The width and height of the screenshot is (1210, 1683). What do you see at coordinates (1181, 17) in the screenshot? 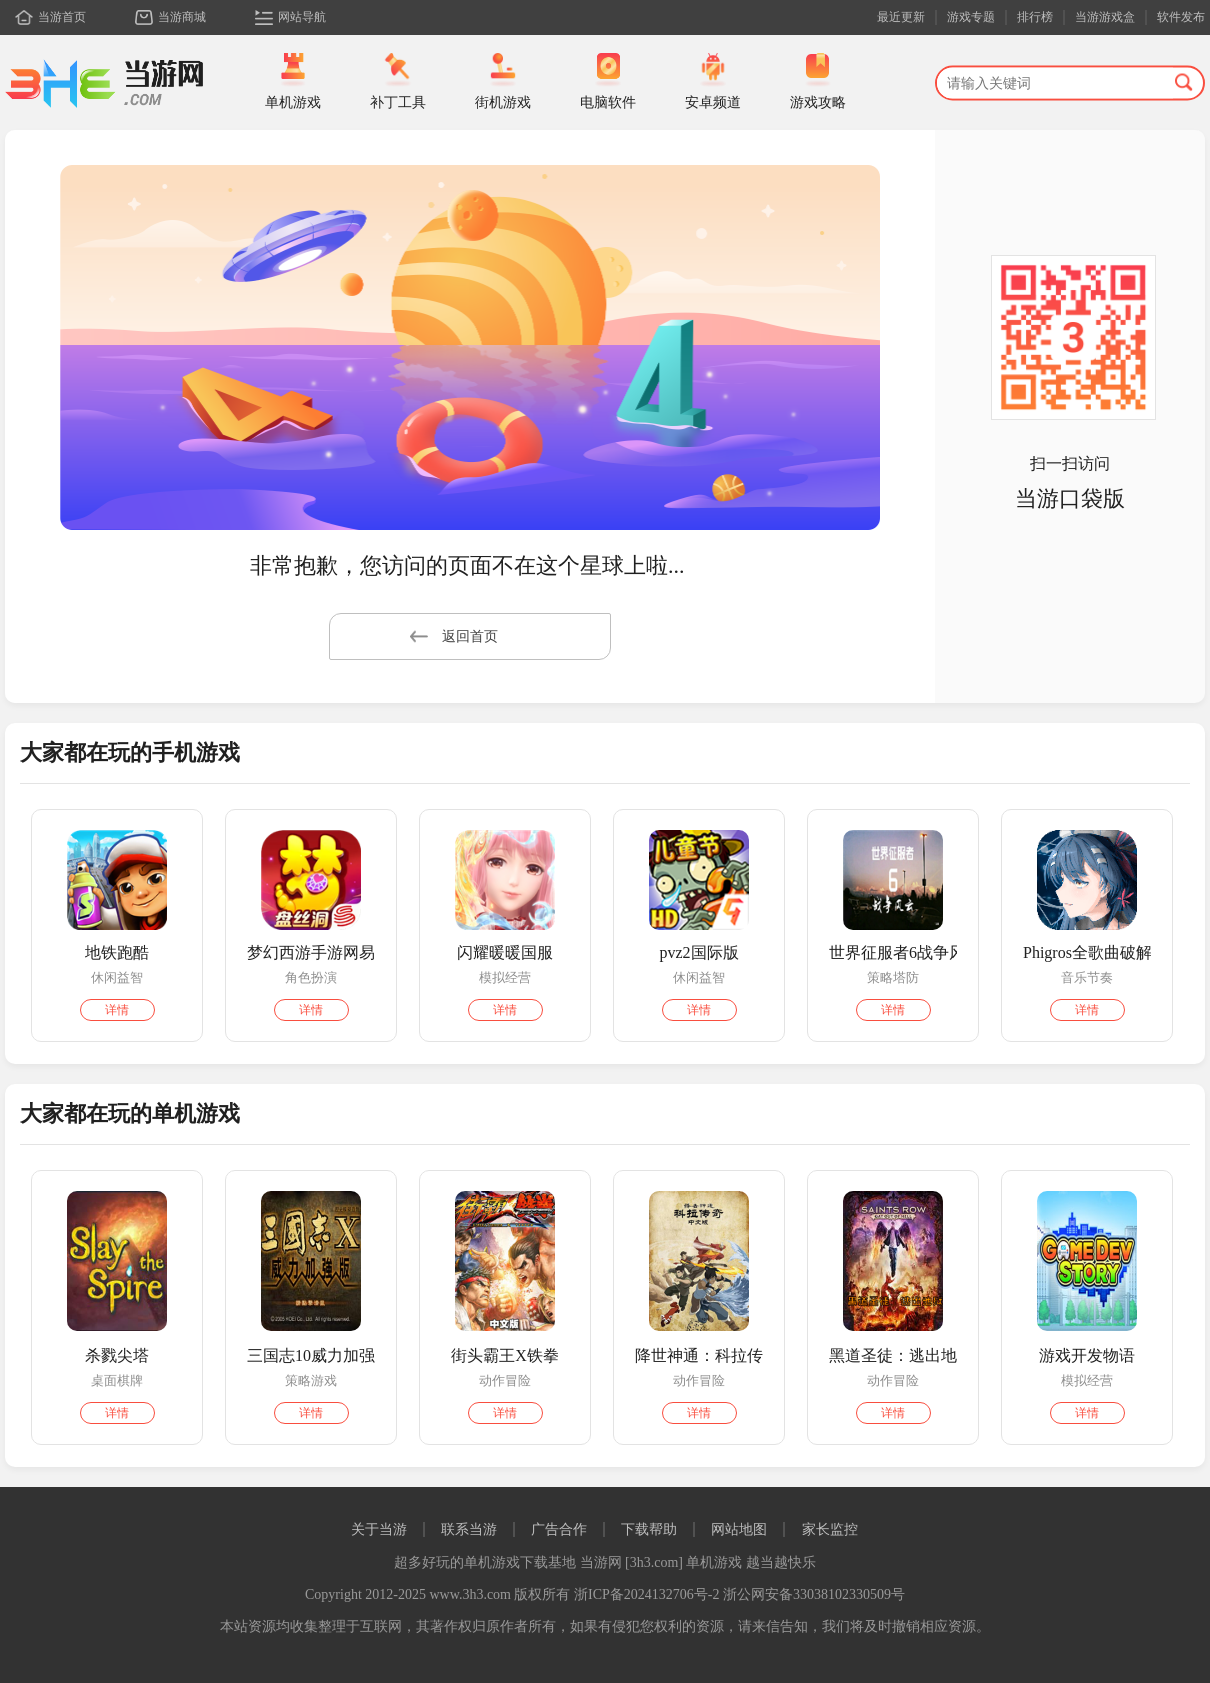
I see `软件发布` at bounding box center [1181, 17].